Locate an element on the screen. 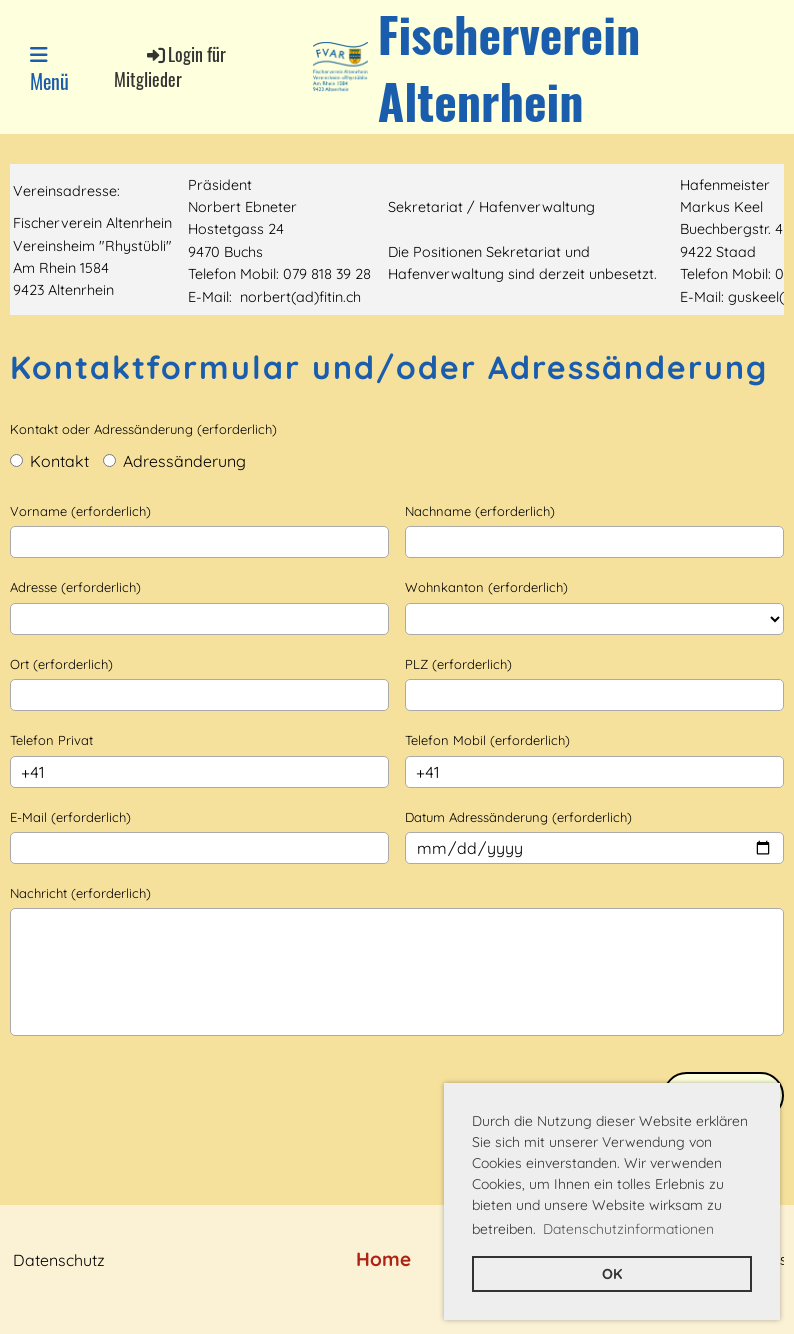 The height and width of the screenshot is (1334, 794). Datenschutz is located at coordinates (59, 1260).